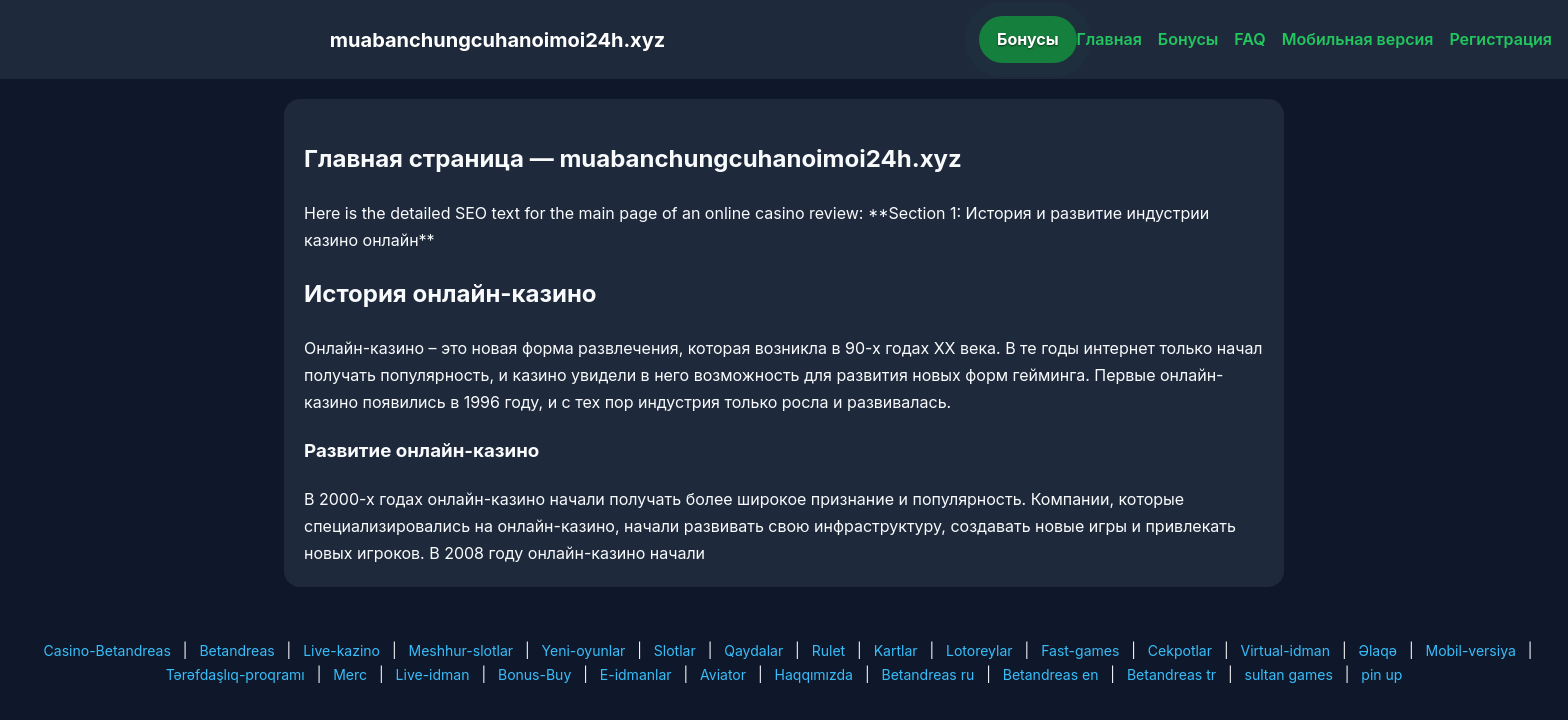  I want to click on FAQ, so click(1249, 39).